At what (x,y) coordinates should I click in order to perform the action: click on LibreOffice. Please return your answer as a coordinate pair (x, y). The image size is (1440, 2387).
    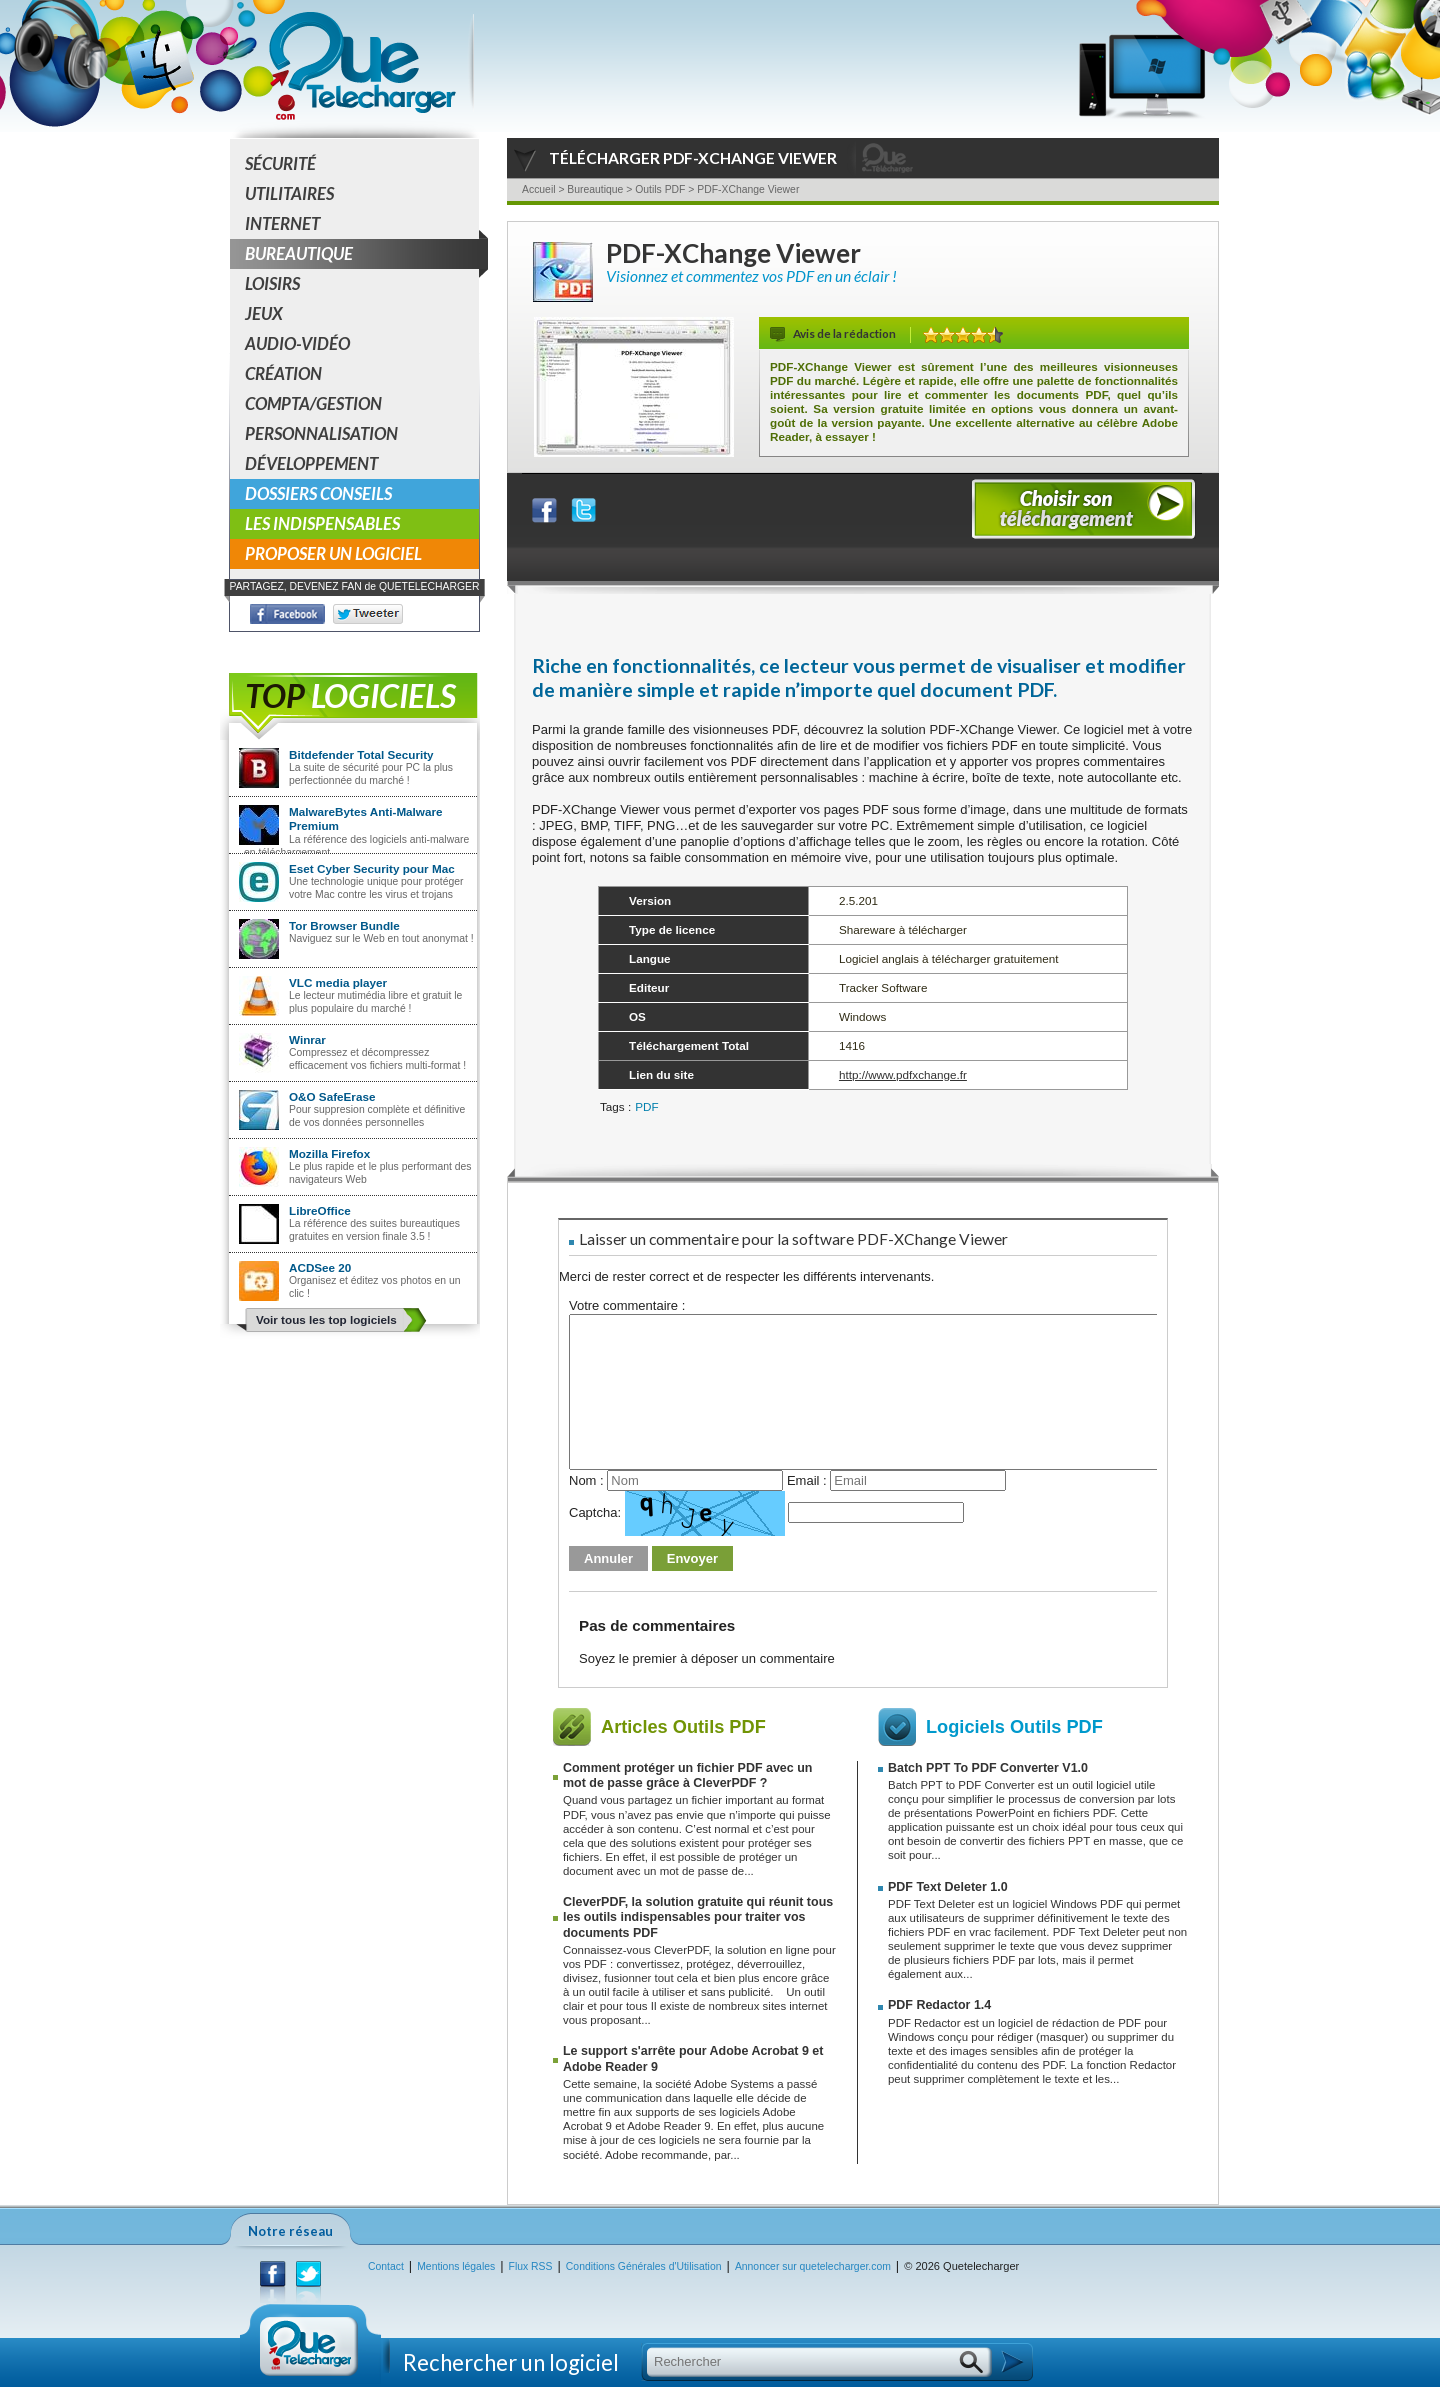
    Looking at the image, I should click on (320, 1210).